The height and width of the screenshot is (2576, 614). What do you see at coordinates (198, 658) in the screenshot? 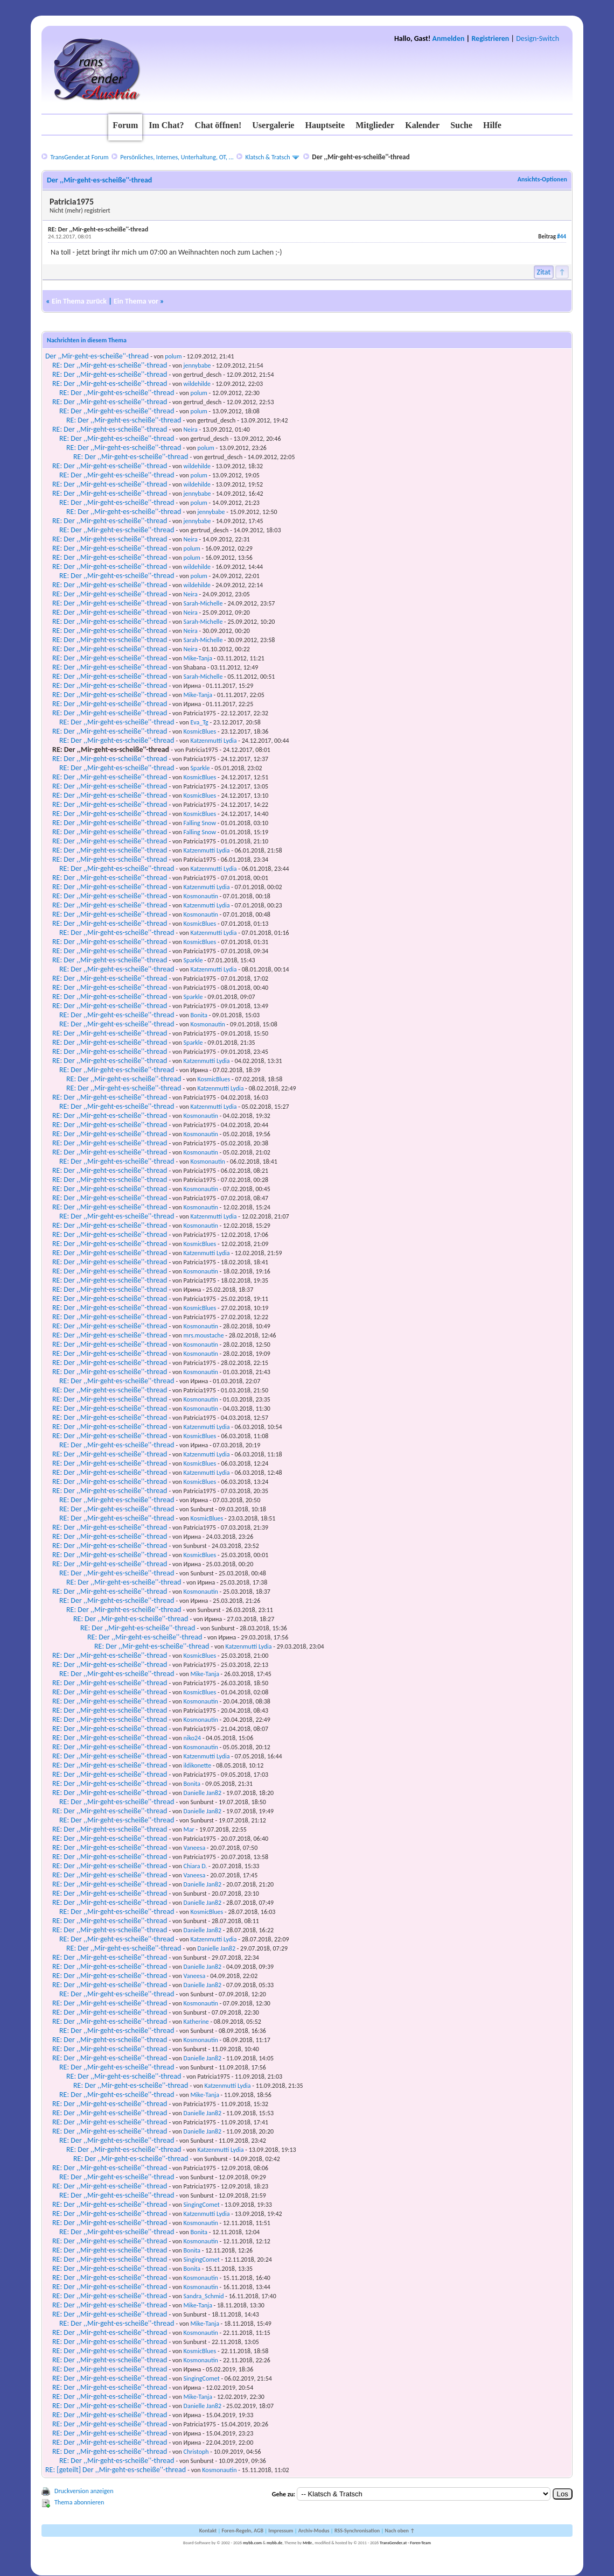
I see `Mike-Tanja` at bounding box center [198, 658].